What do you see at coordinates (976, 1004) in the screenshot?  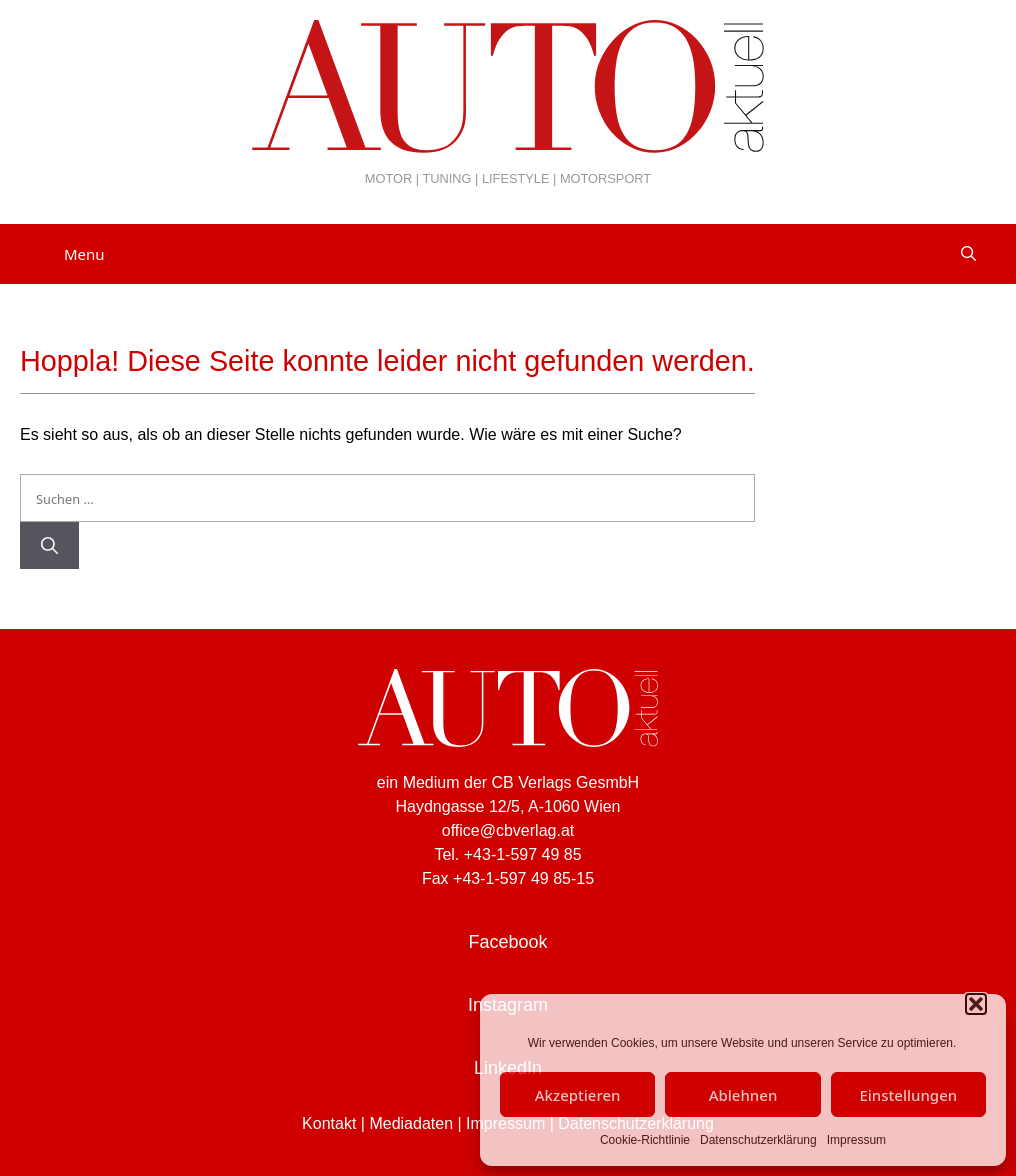 I see `[button]` at bounding box center [976, 1004].